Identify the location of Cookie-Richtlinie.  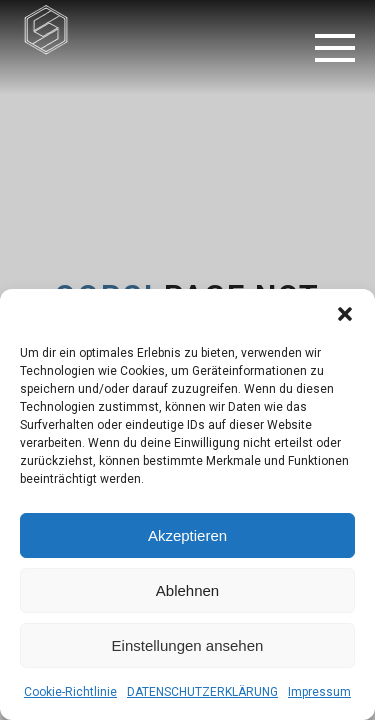
(70, 692).